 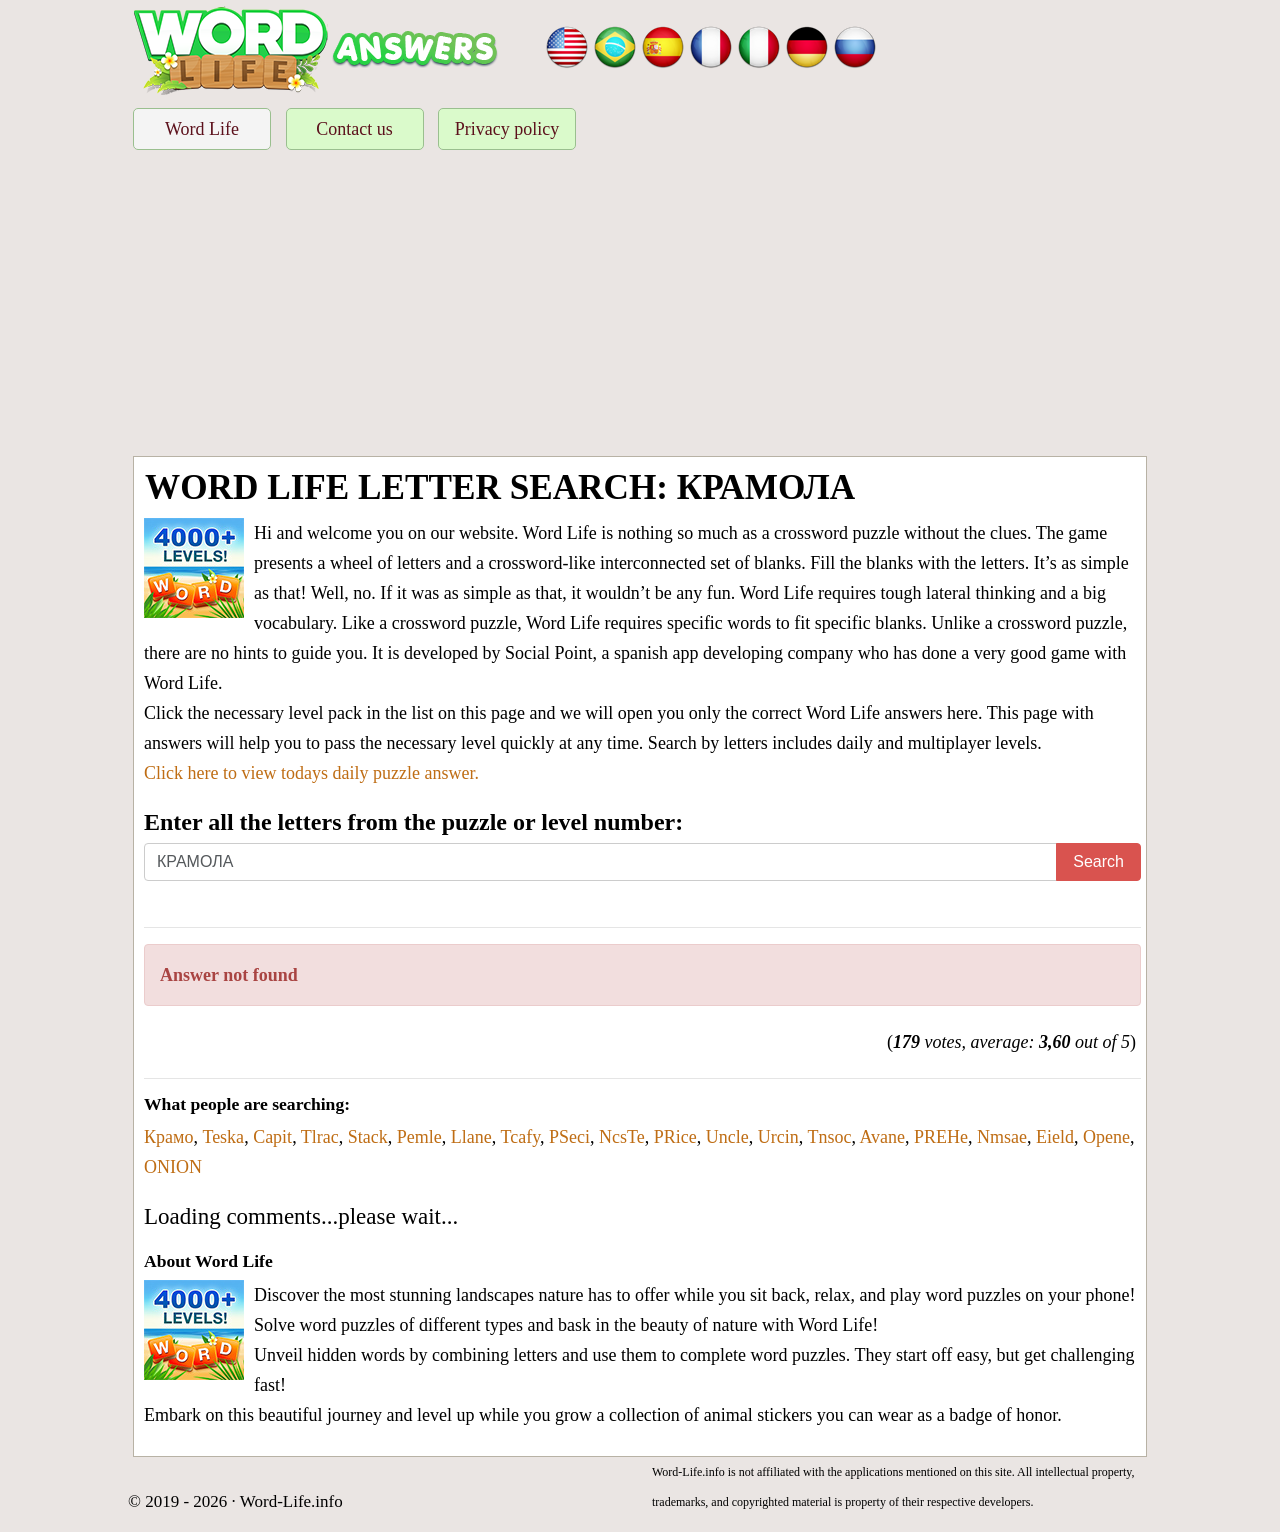 I want to click on Click here to view todays daily puzzle answer., so click(x=311, y=773).